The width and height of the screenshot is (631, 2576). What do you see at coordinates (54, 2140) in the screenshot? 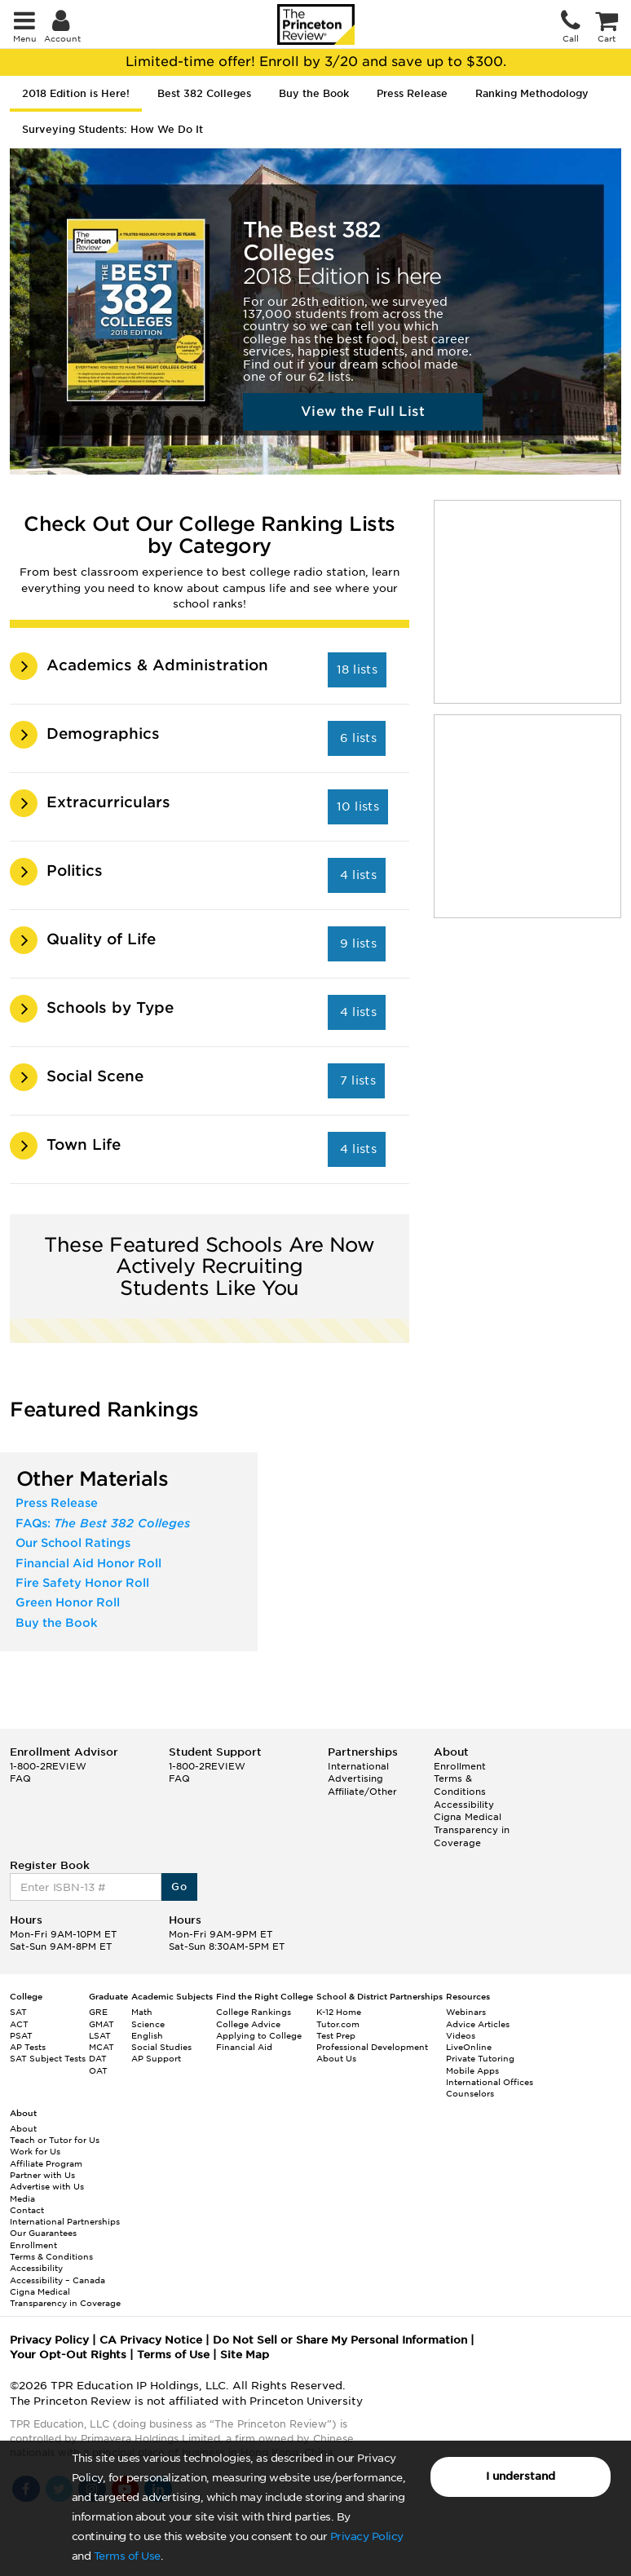
I see `Teach or Tutor for Us` at bounding box center [54, 2140].